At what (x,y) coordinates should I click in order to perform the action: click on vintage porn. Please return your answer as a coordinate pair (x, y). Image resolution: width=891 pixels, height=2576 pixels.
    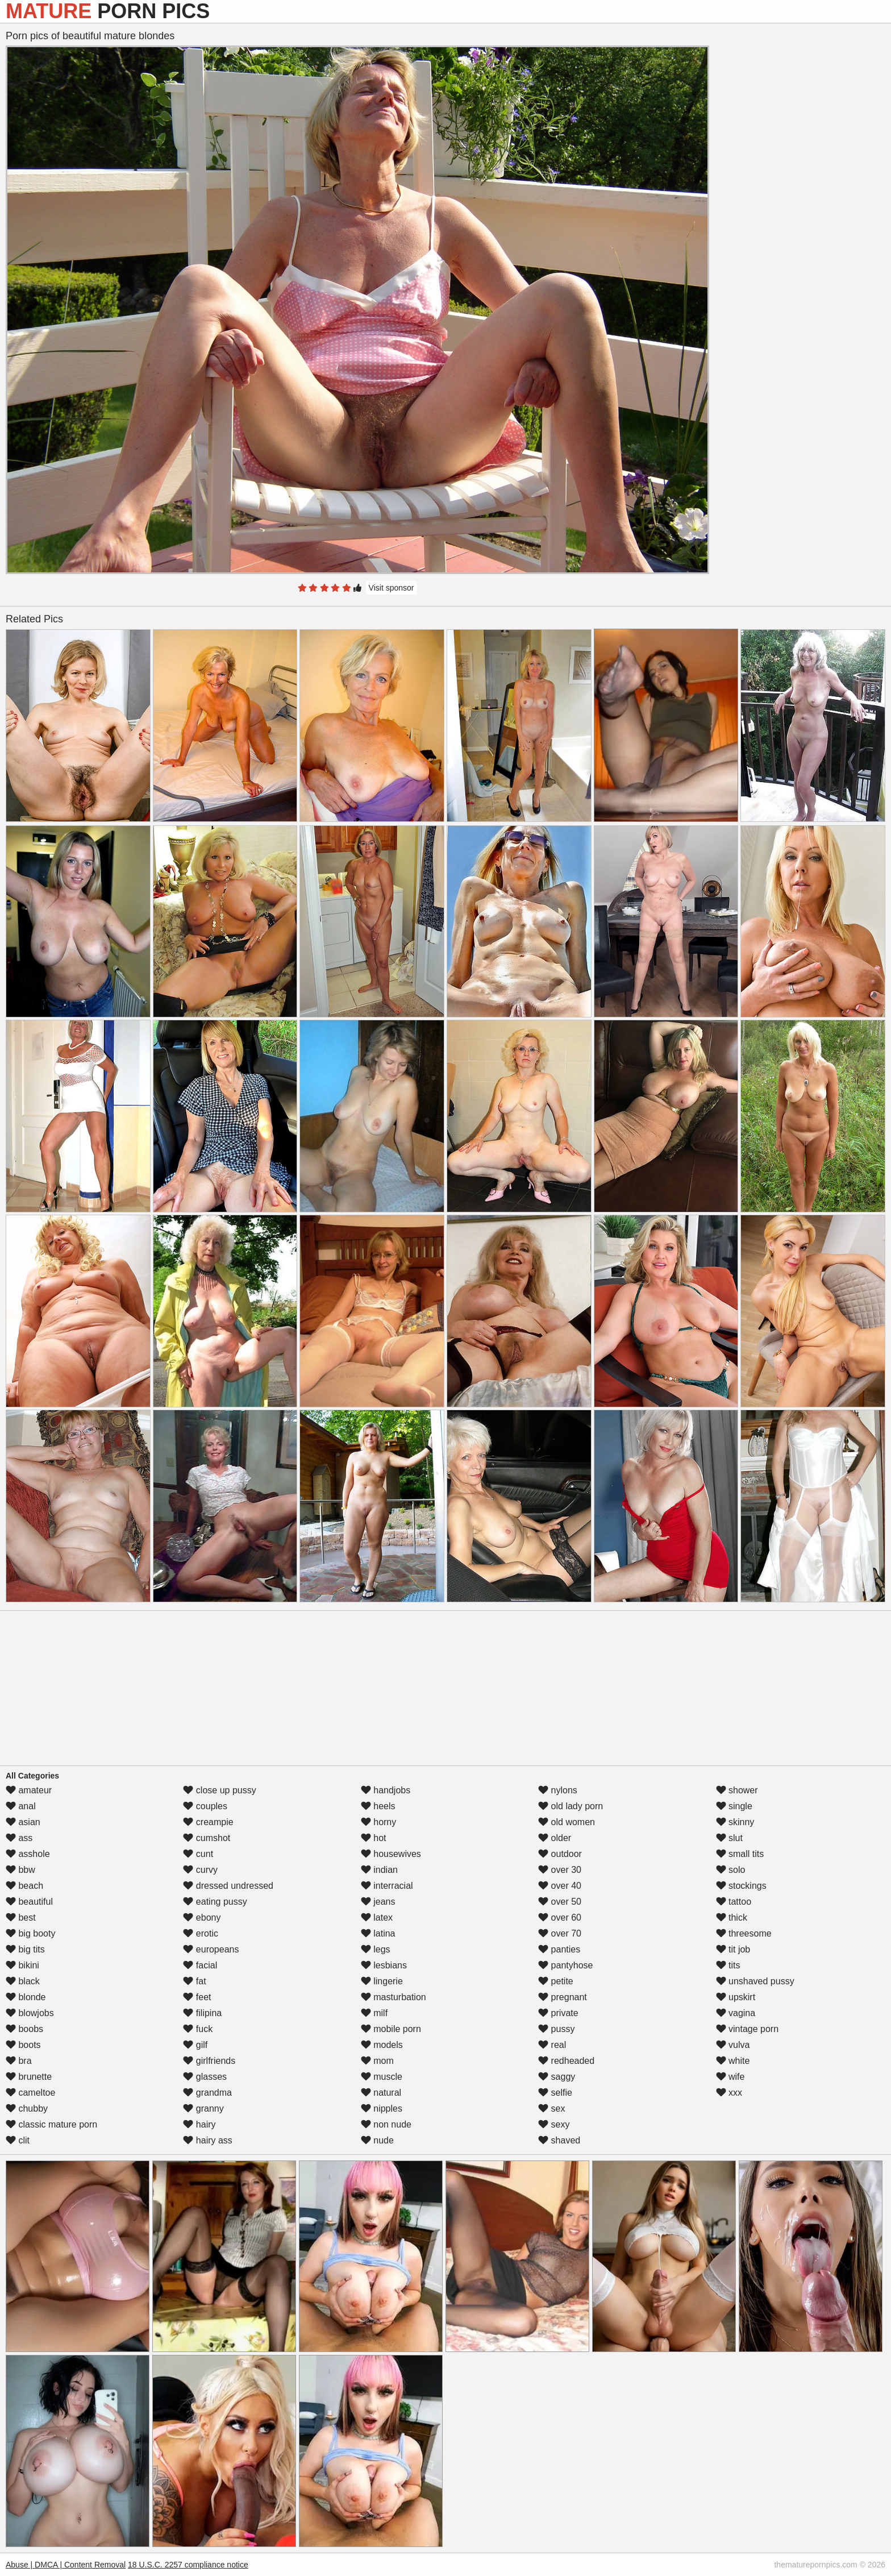
    Looking at the image, I should click on (747, 2029).